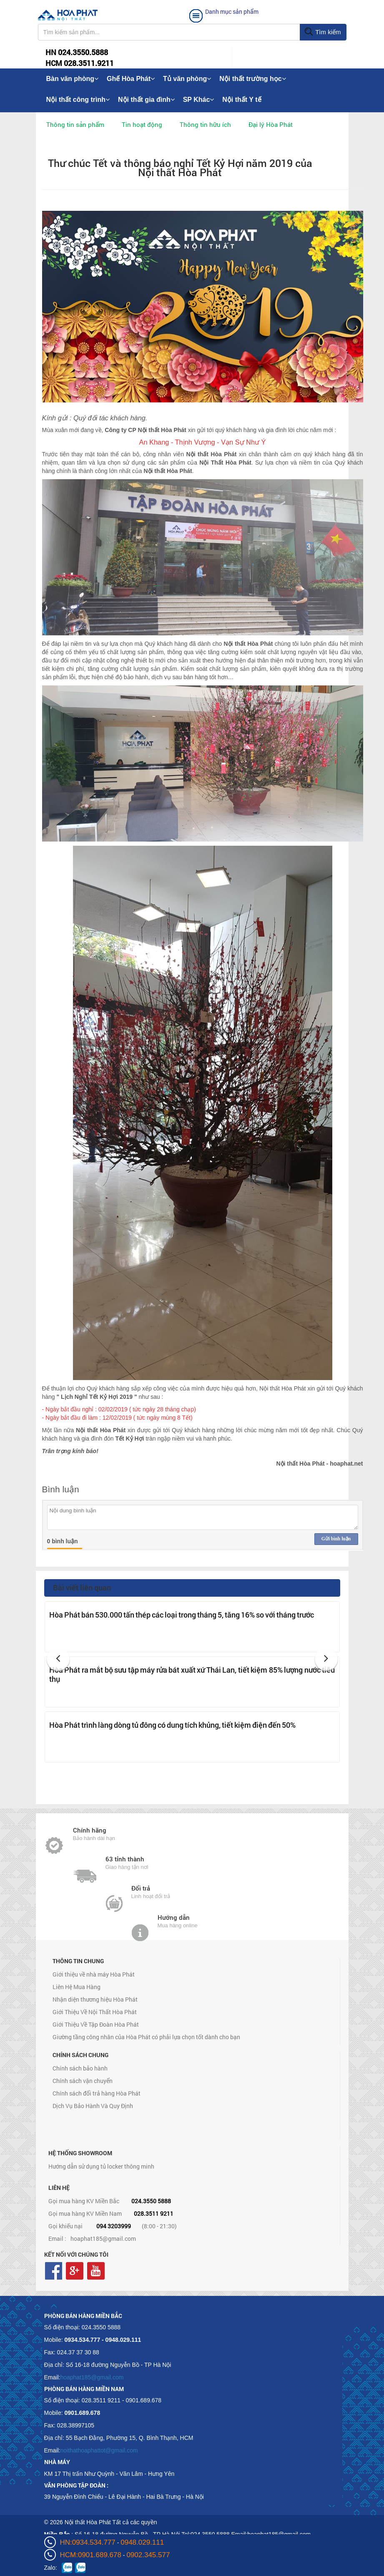 The width and height of the screenshot is (384, 2576). Describe the element at coordinates (181, 1615) in the screenshot. I see `Hòa Phát bán 530.000 tấn thép các loại trong tháng 5, tăng 16% so với tháng trước` at that location.